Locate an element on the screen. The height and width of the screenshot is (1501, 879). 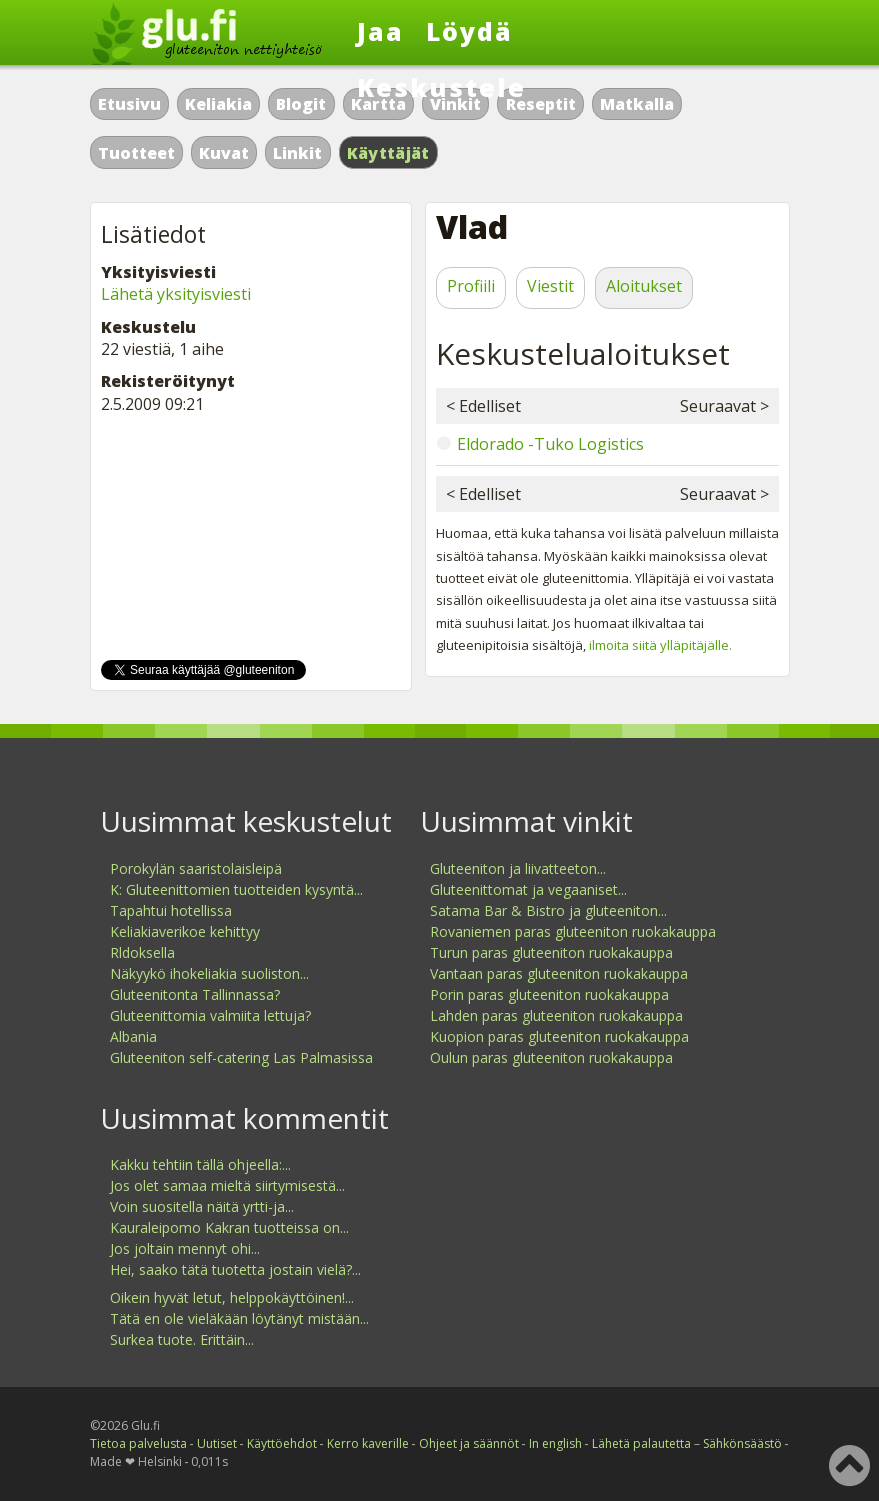
Ohjeet ja säännöt is located at coordinates (469, 1443).